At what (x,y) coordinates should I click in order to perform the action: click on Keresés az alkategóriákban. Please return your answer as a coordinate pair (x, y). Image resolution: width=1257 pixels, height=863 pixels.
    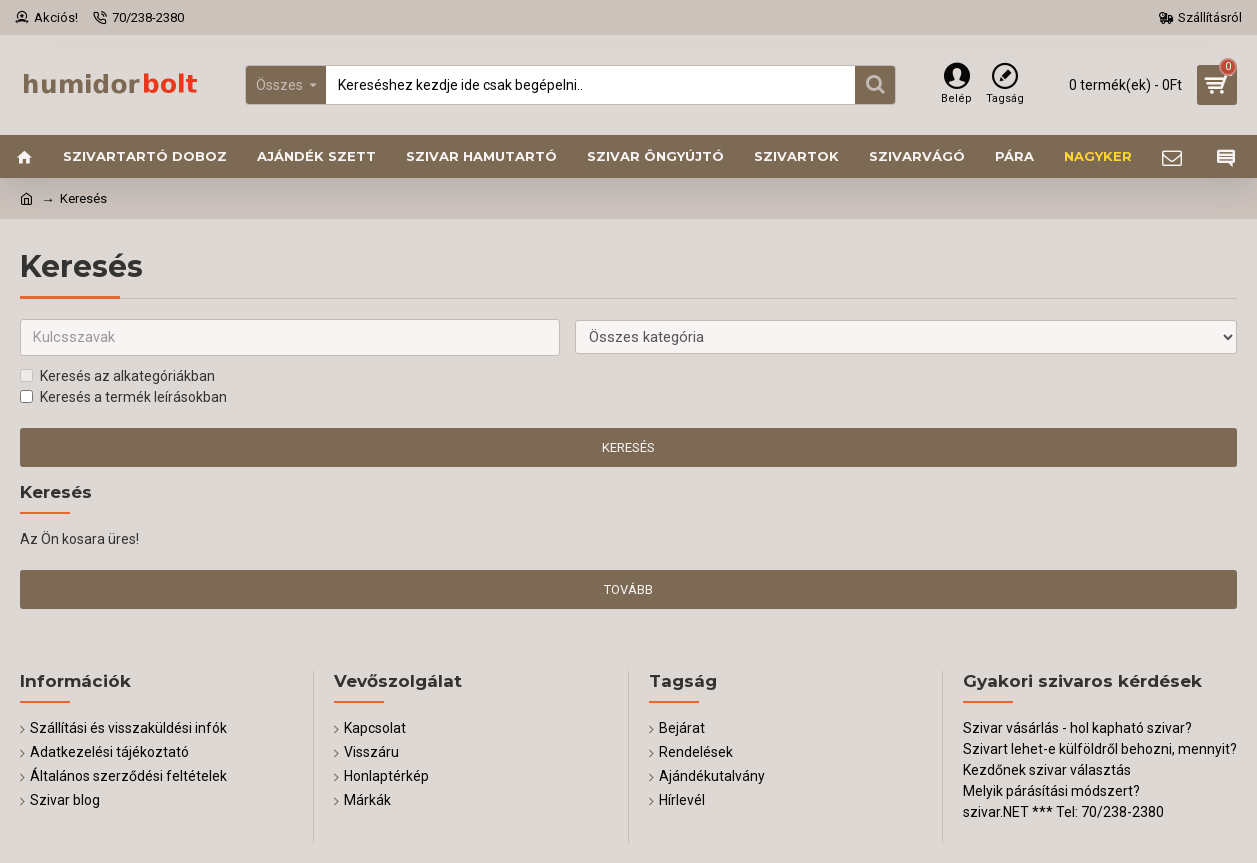
    Looking at the image, I should click on (117, 377).